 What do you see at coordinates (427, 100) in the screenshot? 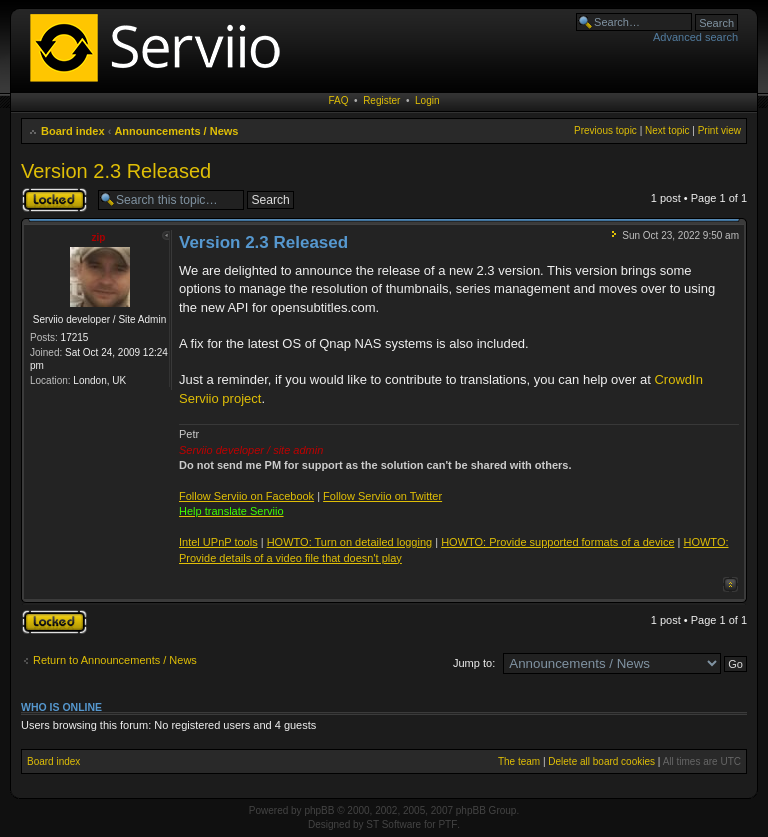
I see `Login` at bounding box center [427, 100].